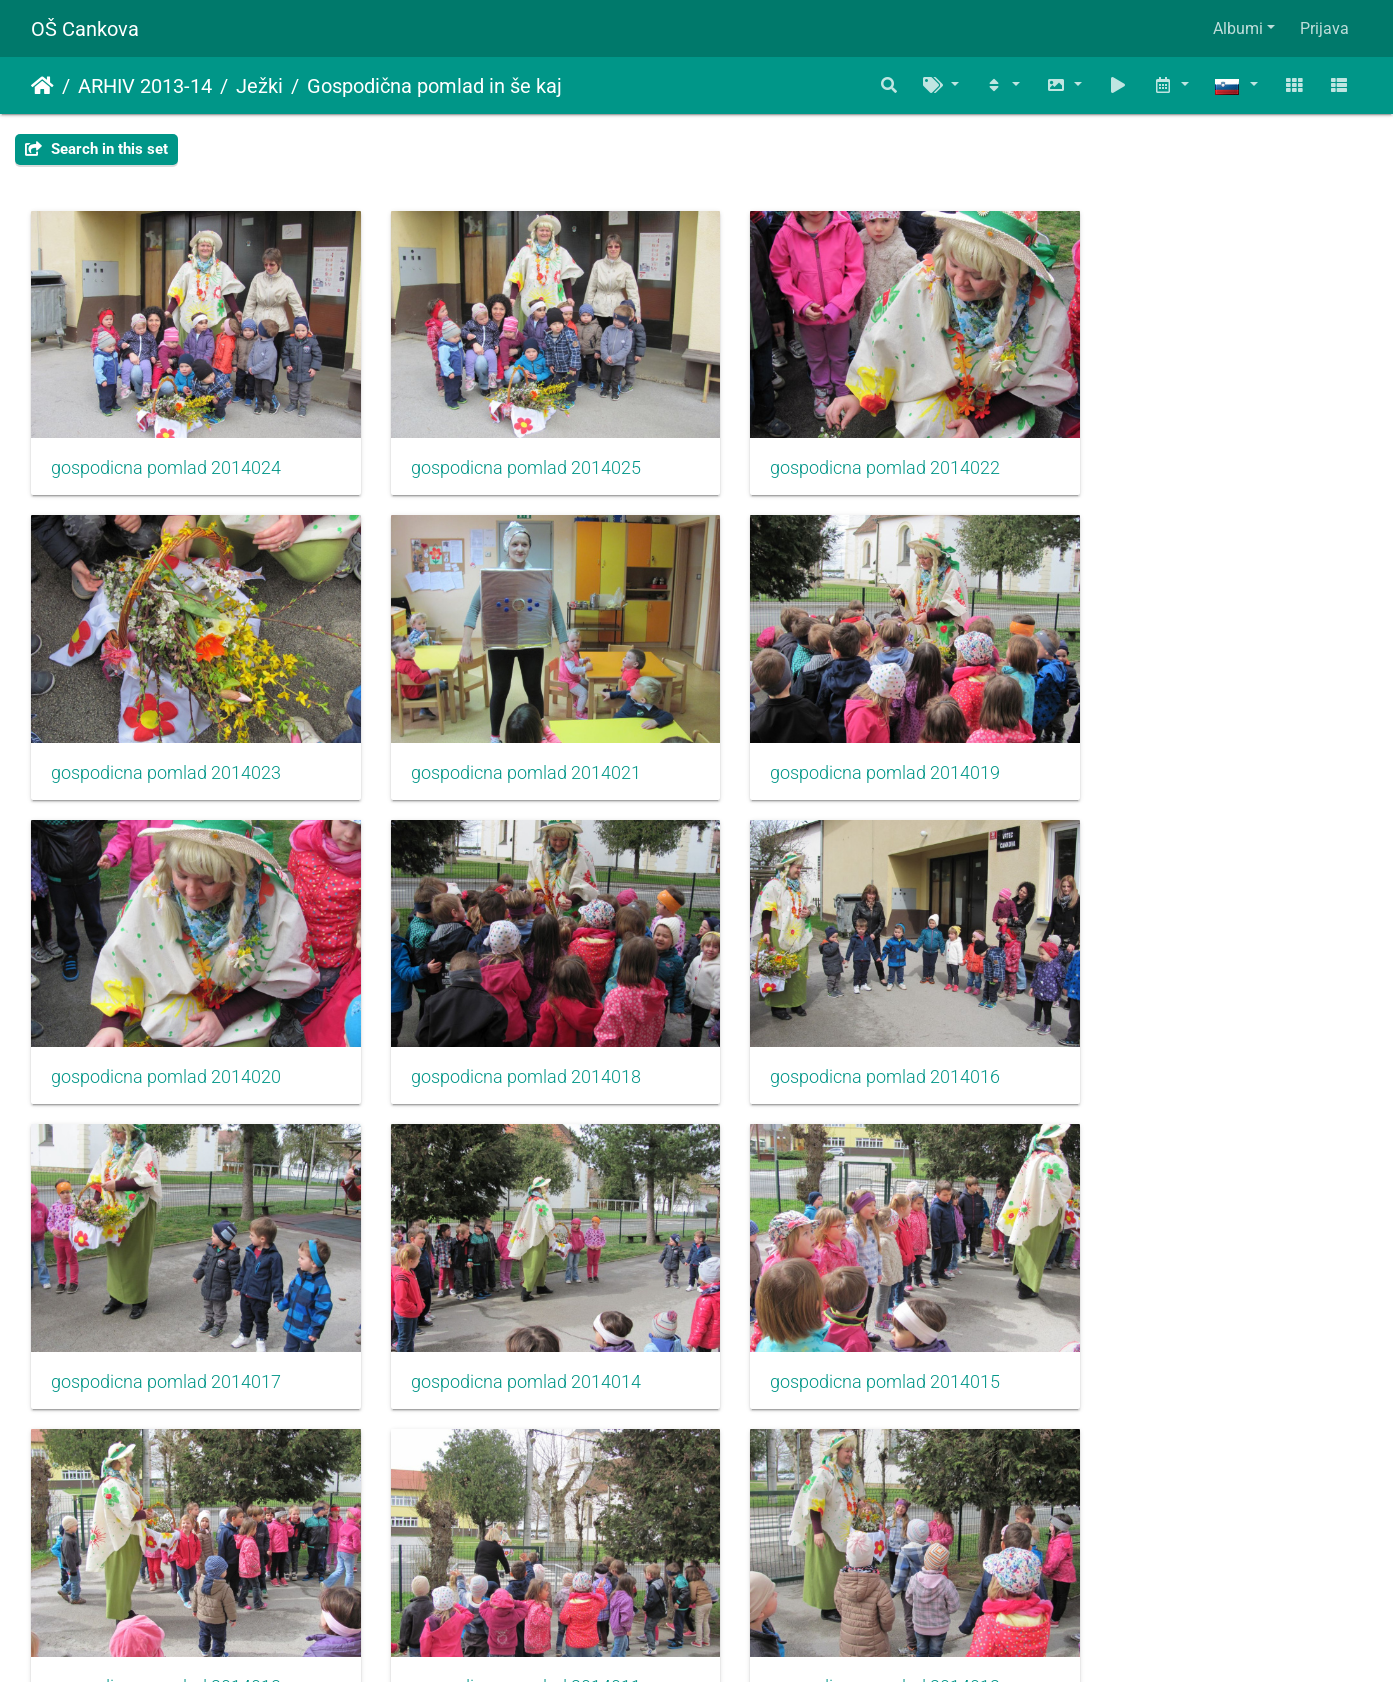  What do you see at coordinates (166, 455) in the screenshot?
I see `gospodicna pomlad 2014024` at bounding box center [166, 455].